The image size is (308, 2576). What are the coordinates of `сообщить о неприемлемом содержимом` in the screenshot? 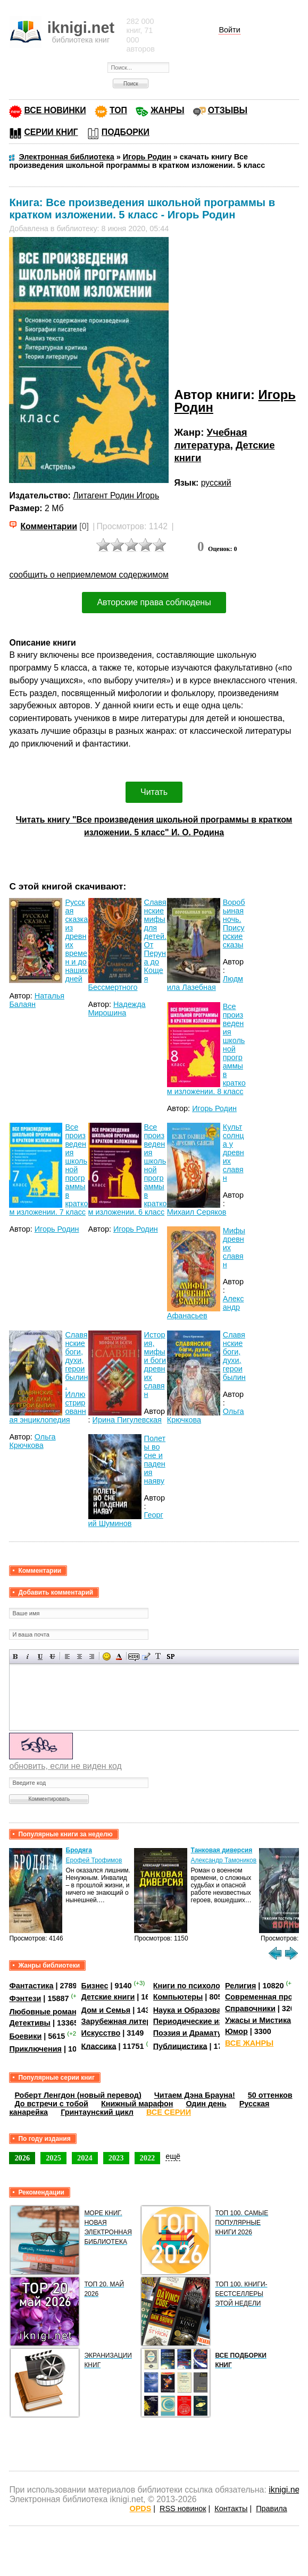 It's located at (89, 574).